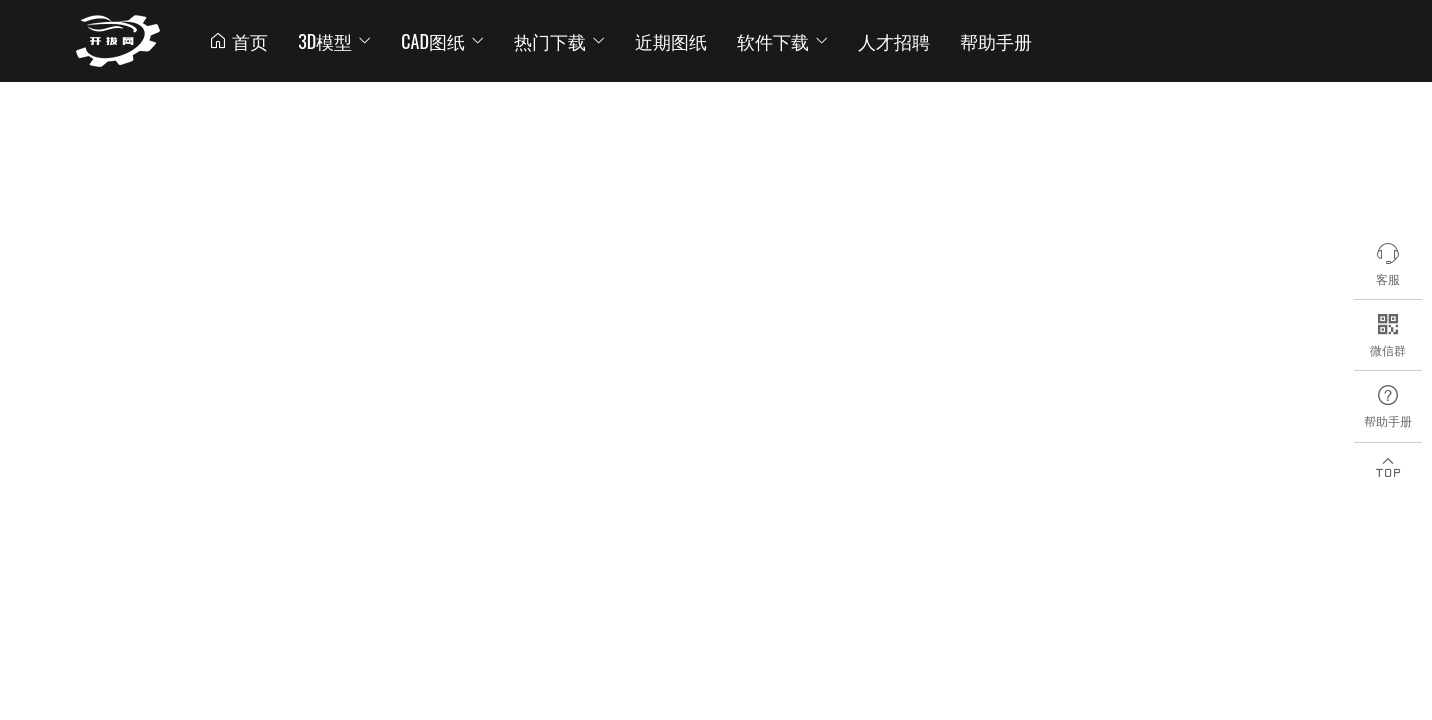 This screenshot has height=720, width=1432. What do you see at coordinates (996, 41) in the screenshot?
I see `帮助手册` at bounding box center [996, 41].